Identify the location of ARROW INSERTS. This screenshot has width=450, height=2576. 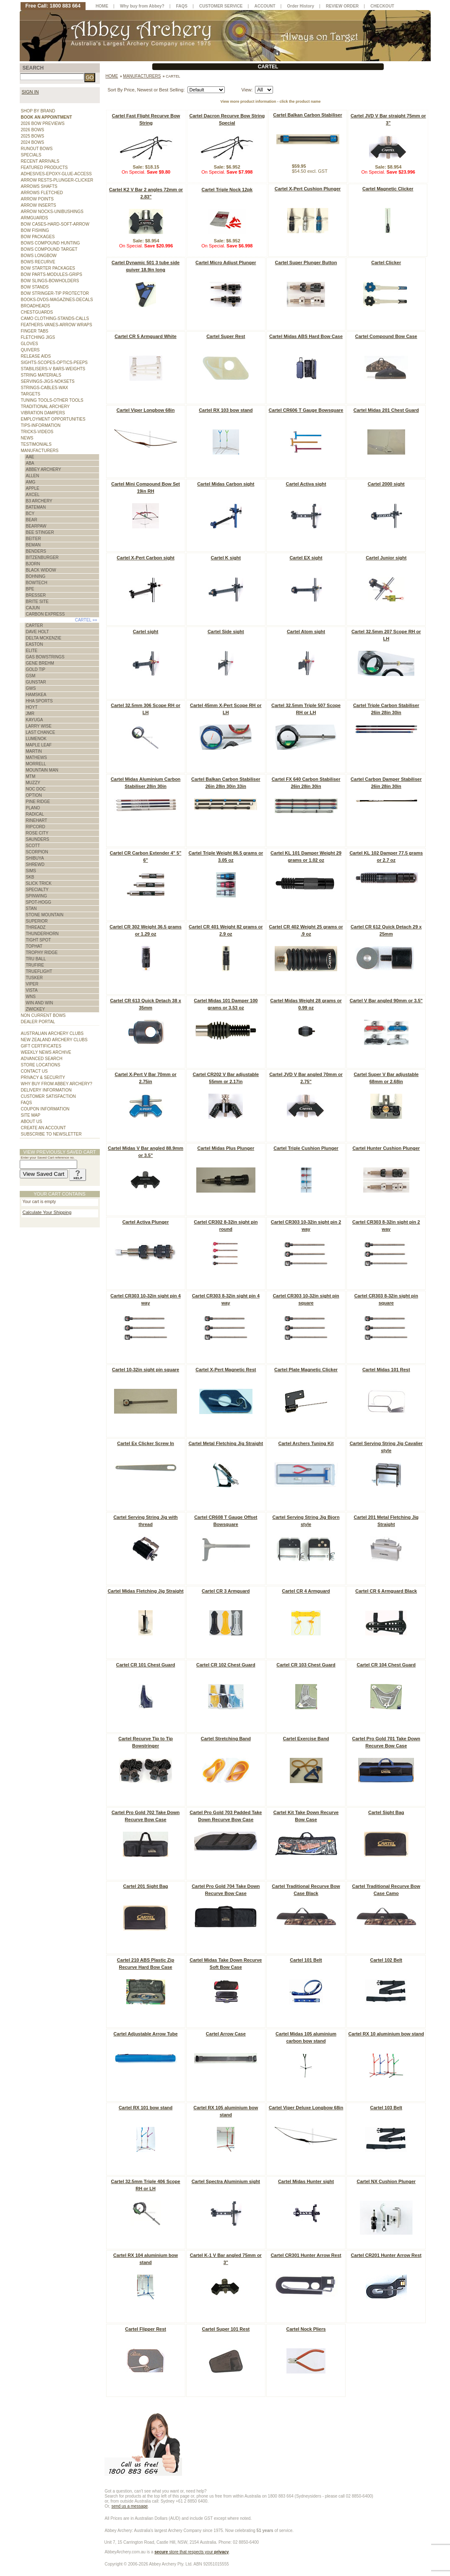
(38, 205).